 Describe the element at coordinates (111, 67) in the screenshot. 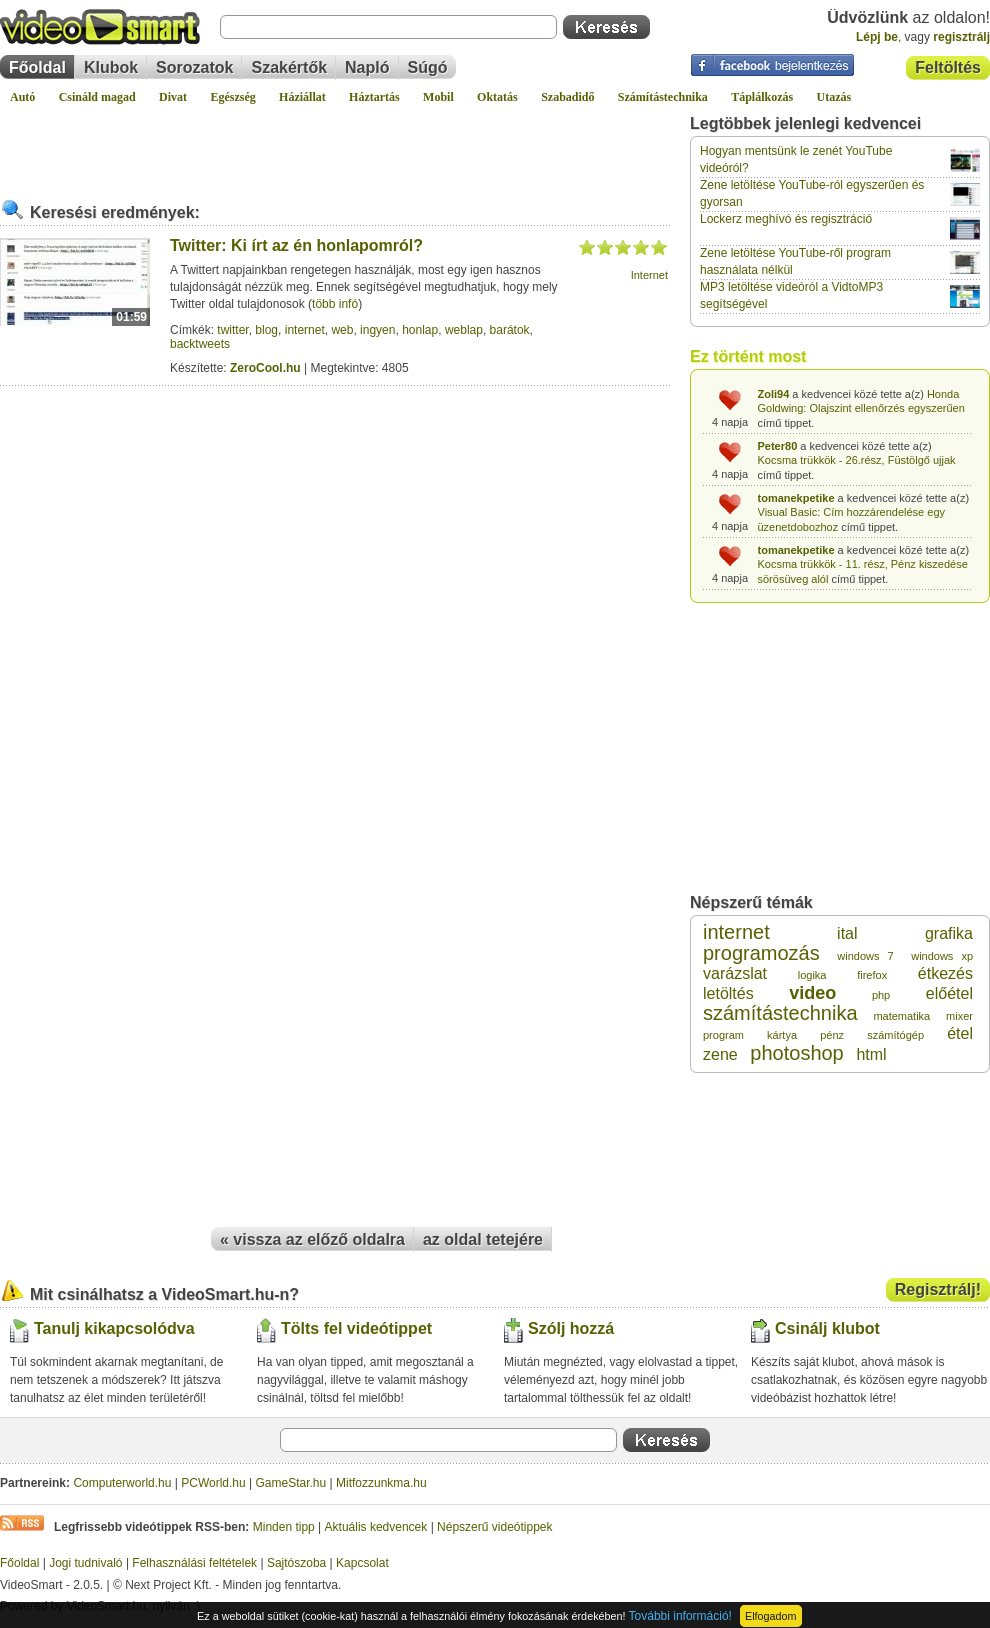

I see `Klubok` at that location.